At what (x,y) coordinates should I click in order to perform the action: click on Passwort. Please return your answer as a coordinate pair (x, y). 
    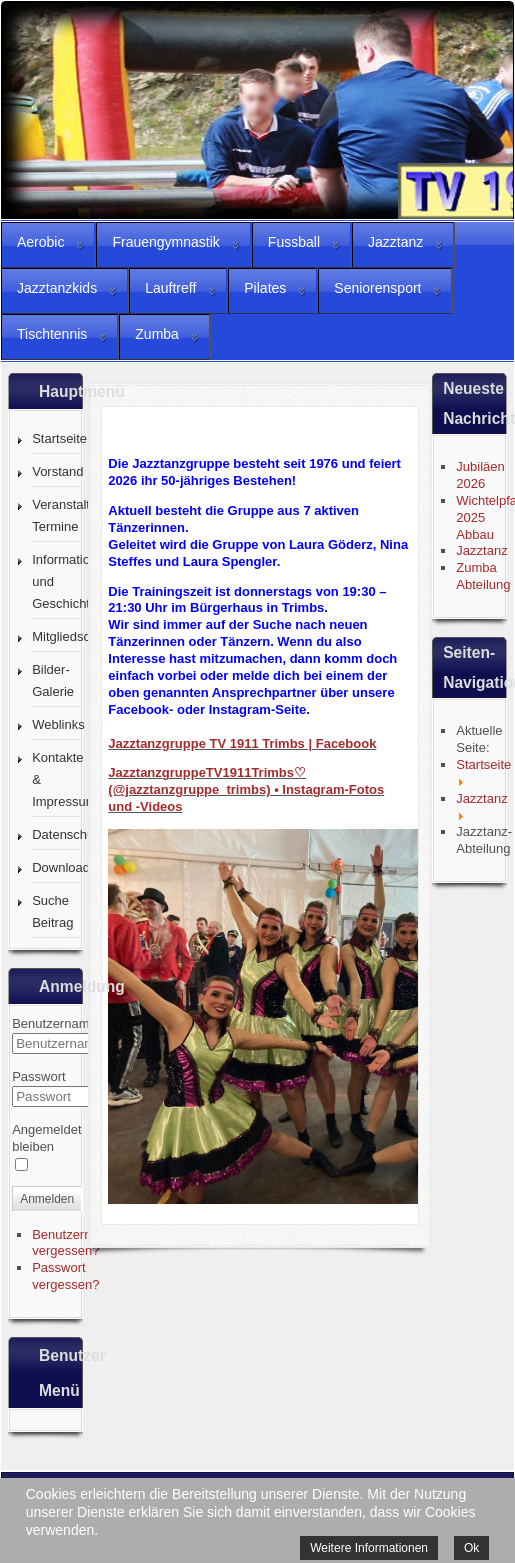
    Looking at the image, I should click on (38, 1076).